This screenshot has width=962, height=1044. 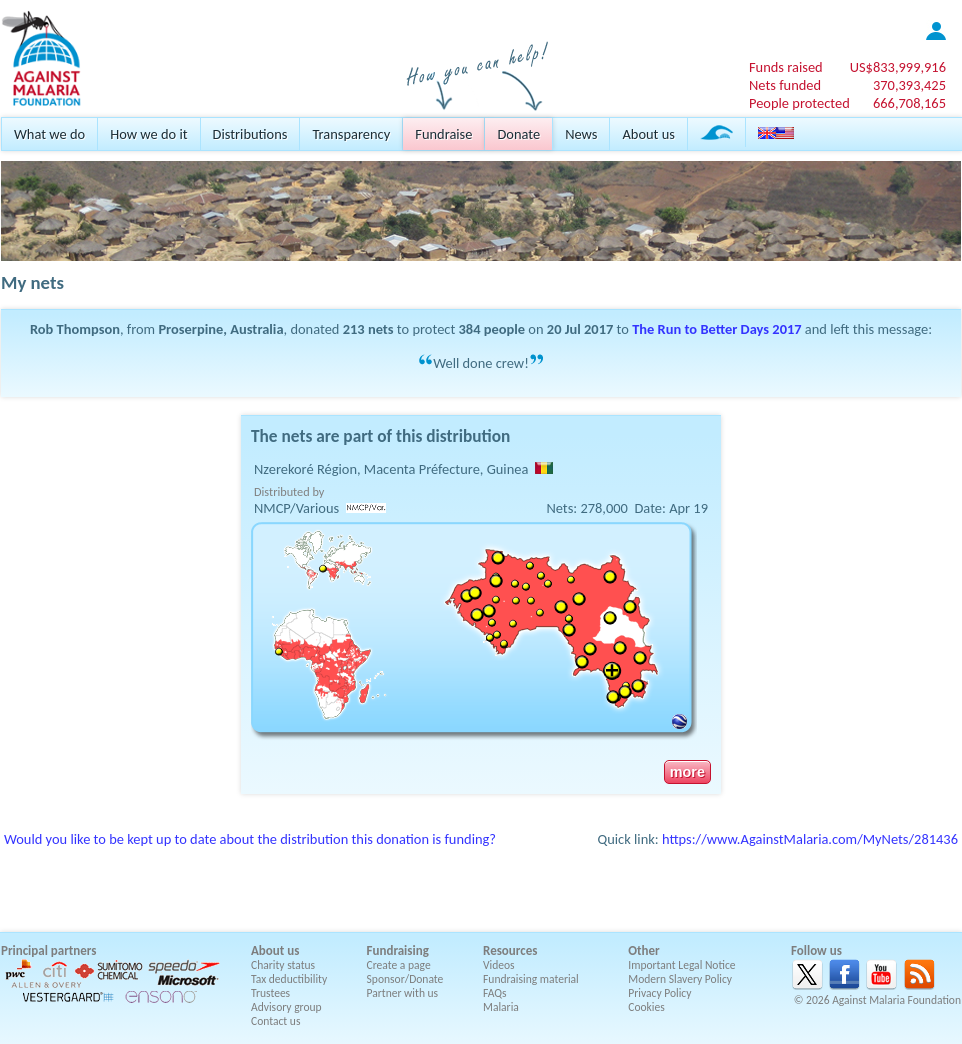 What do you see at coordinates (501, 1007) in the screenshot?
I see `Malaria` at bounding box center [501, 1007].